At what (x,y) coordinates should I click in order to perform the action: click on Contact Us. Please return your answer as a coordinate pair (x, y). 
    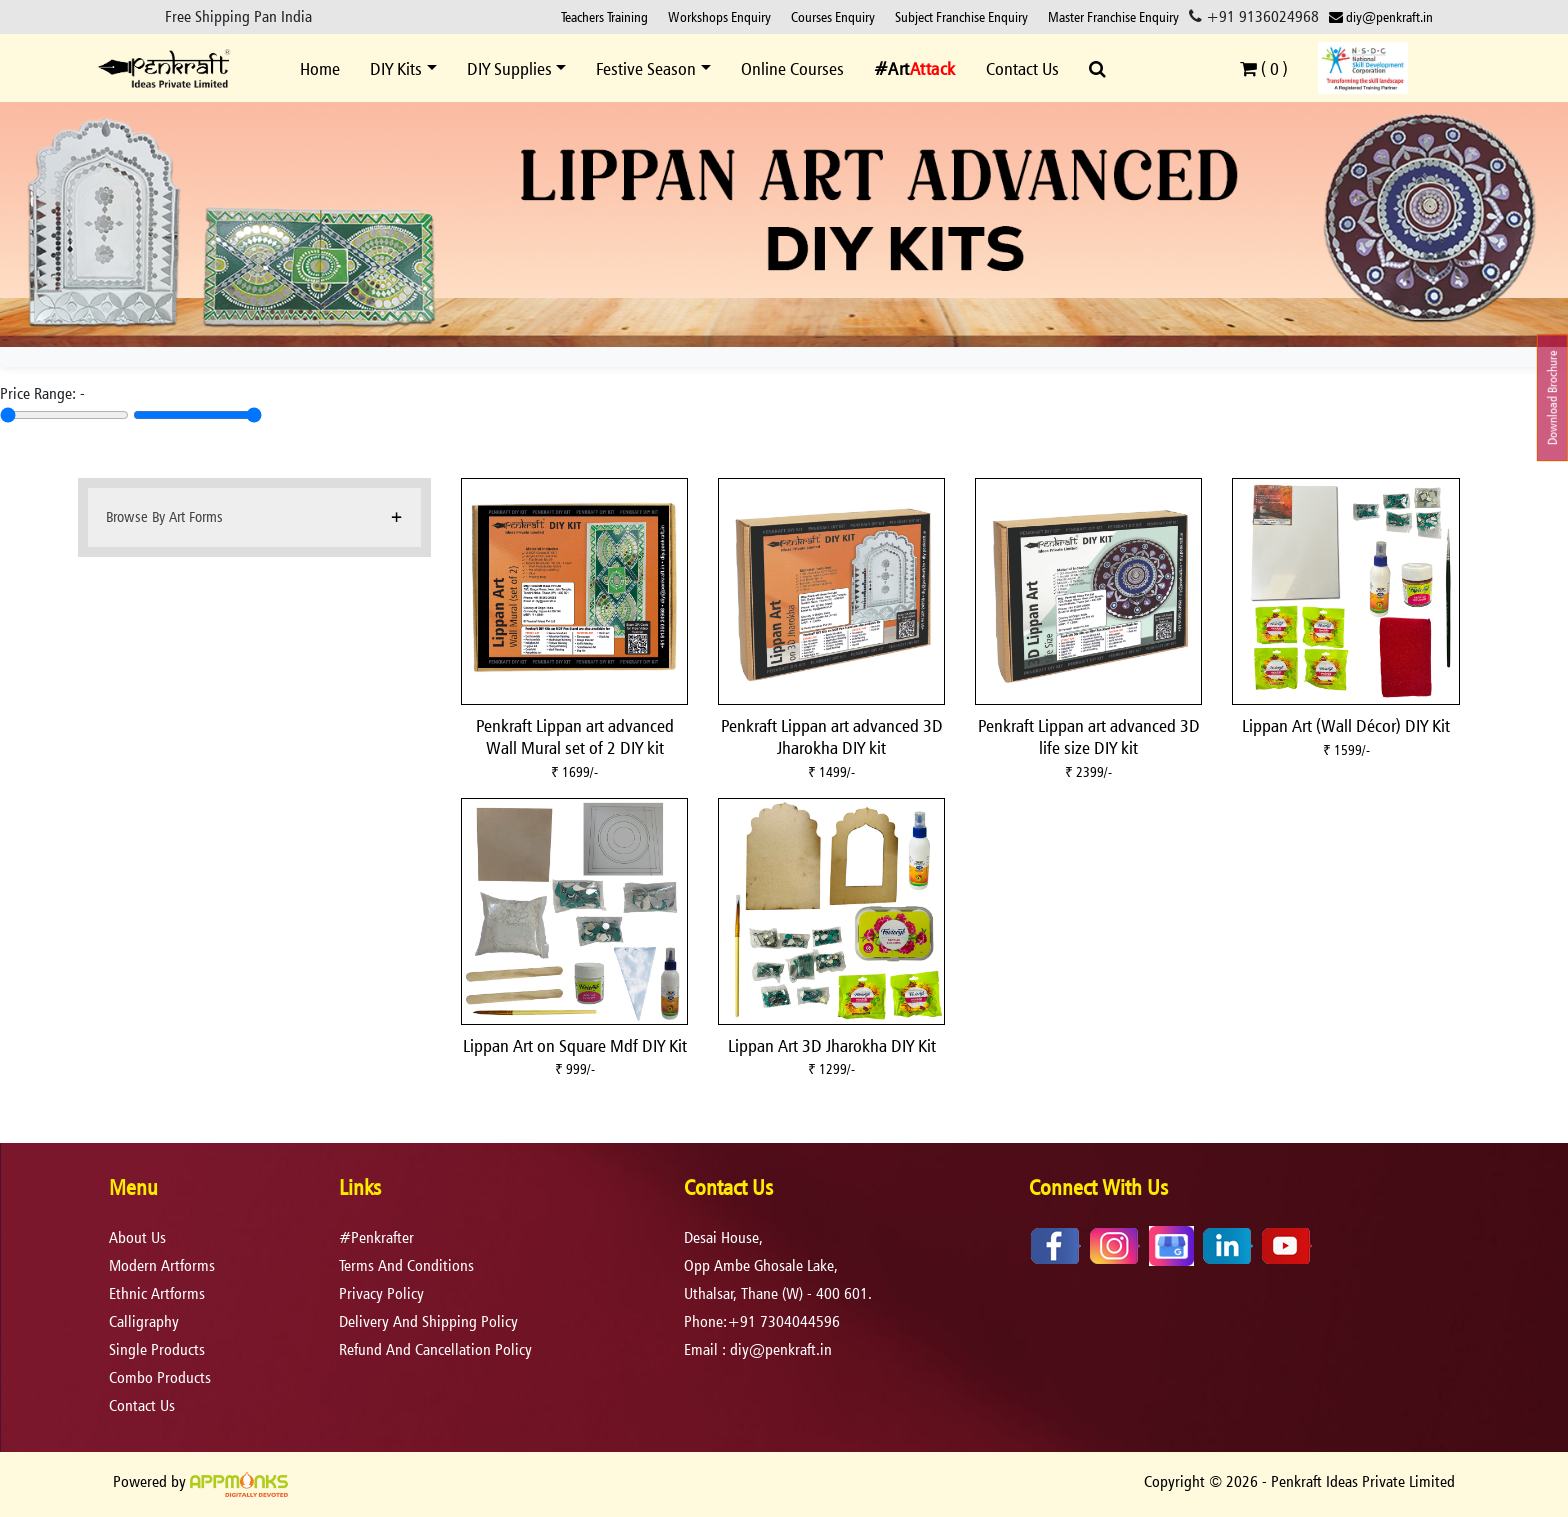
    Looking at the image, I should click on (1022, 68).